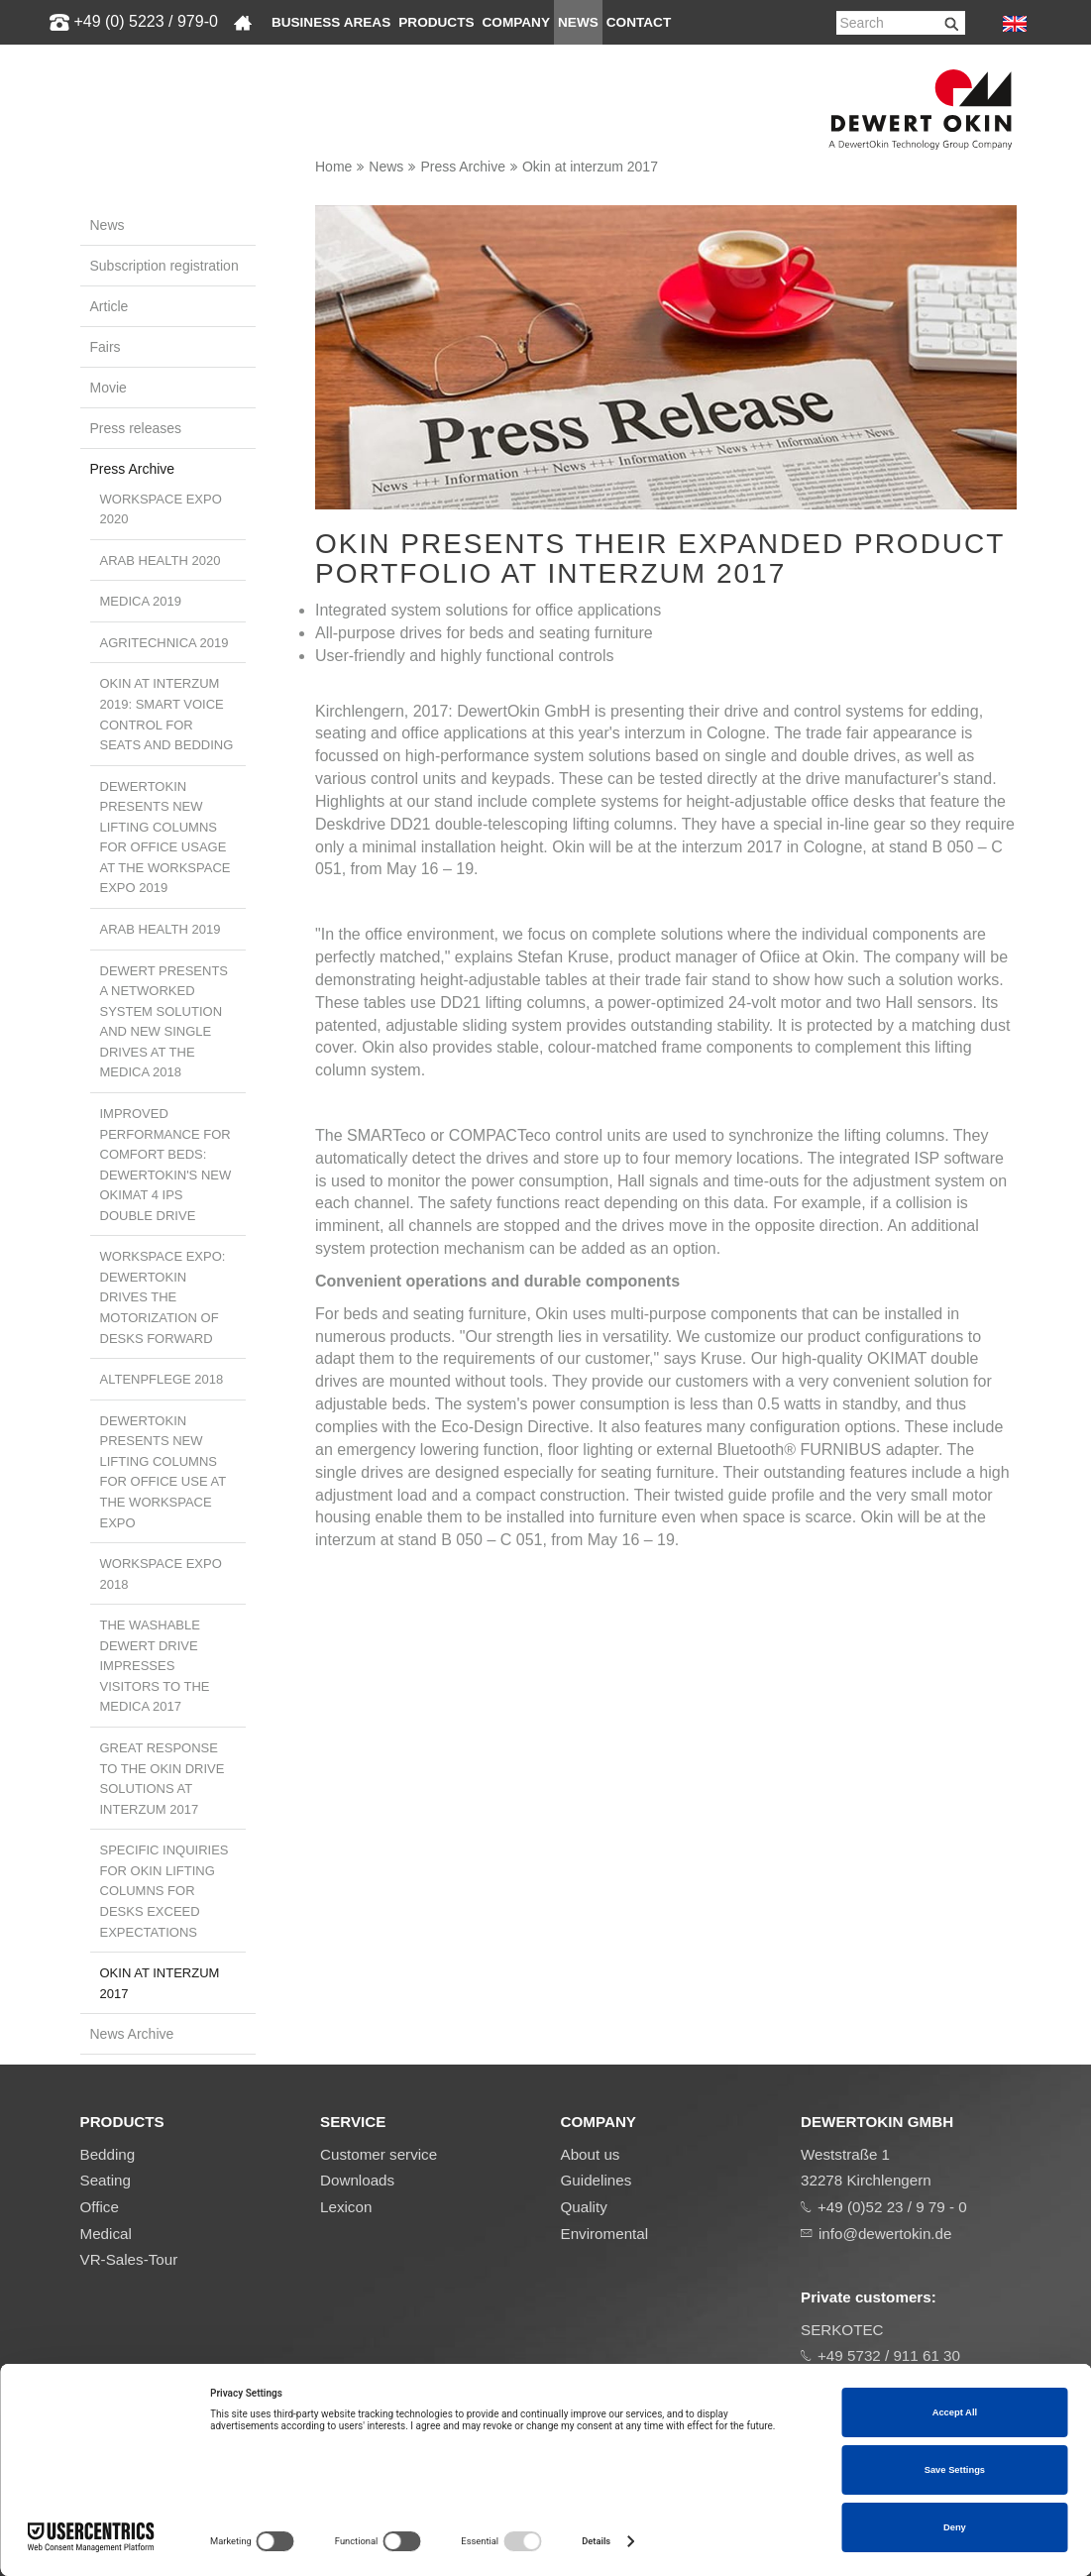 The image size is (1091, 2576). Describe the element at coordinates (462, 166) in the screenshot. I see `Press Archive` at that location.